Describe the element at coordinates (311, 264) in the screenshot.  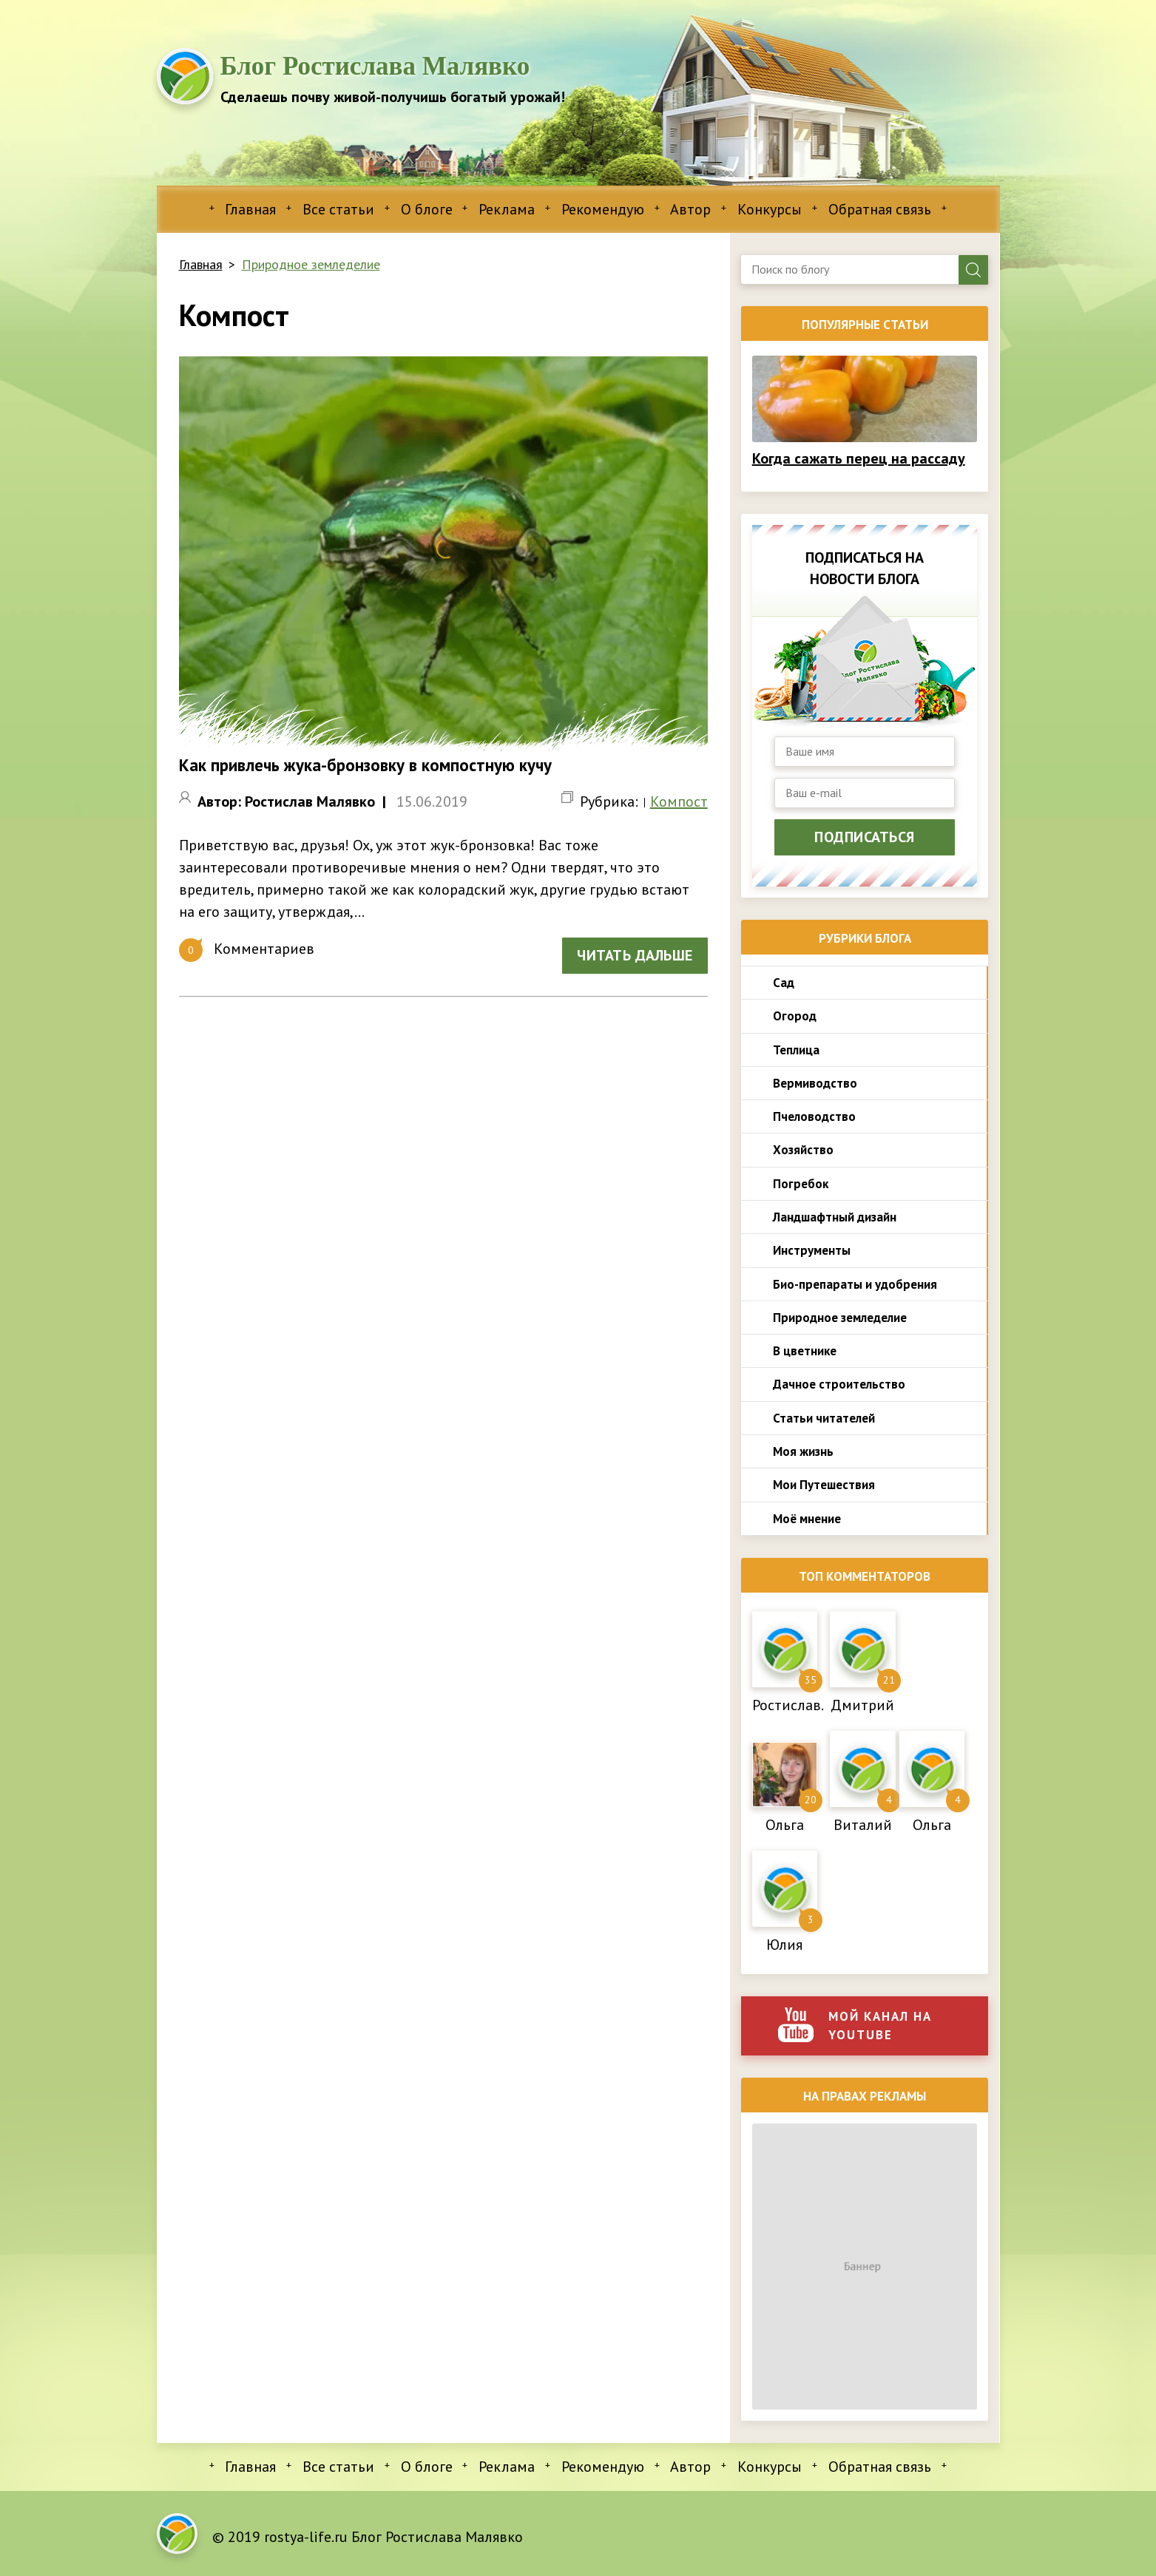
I see `Природное земледелие` at that location.